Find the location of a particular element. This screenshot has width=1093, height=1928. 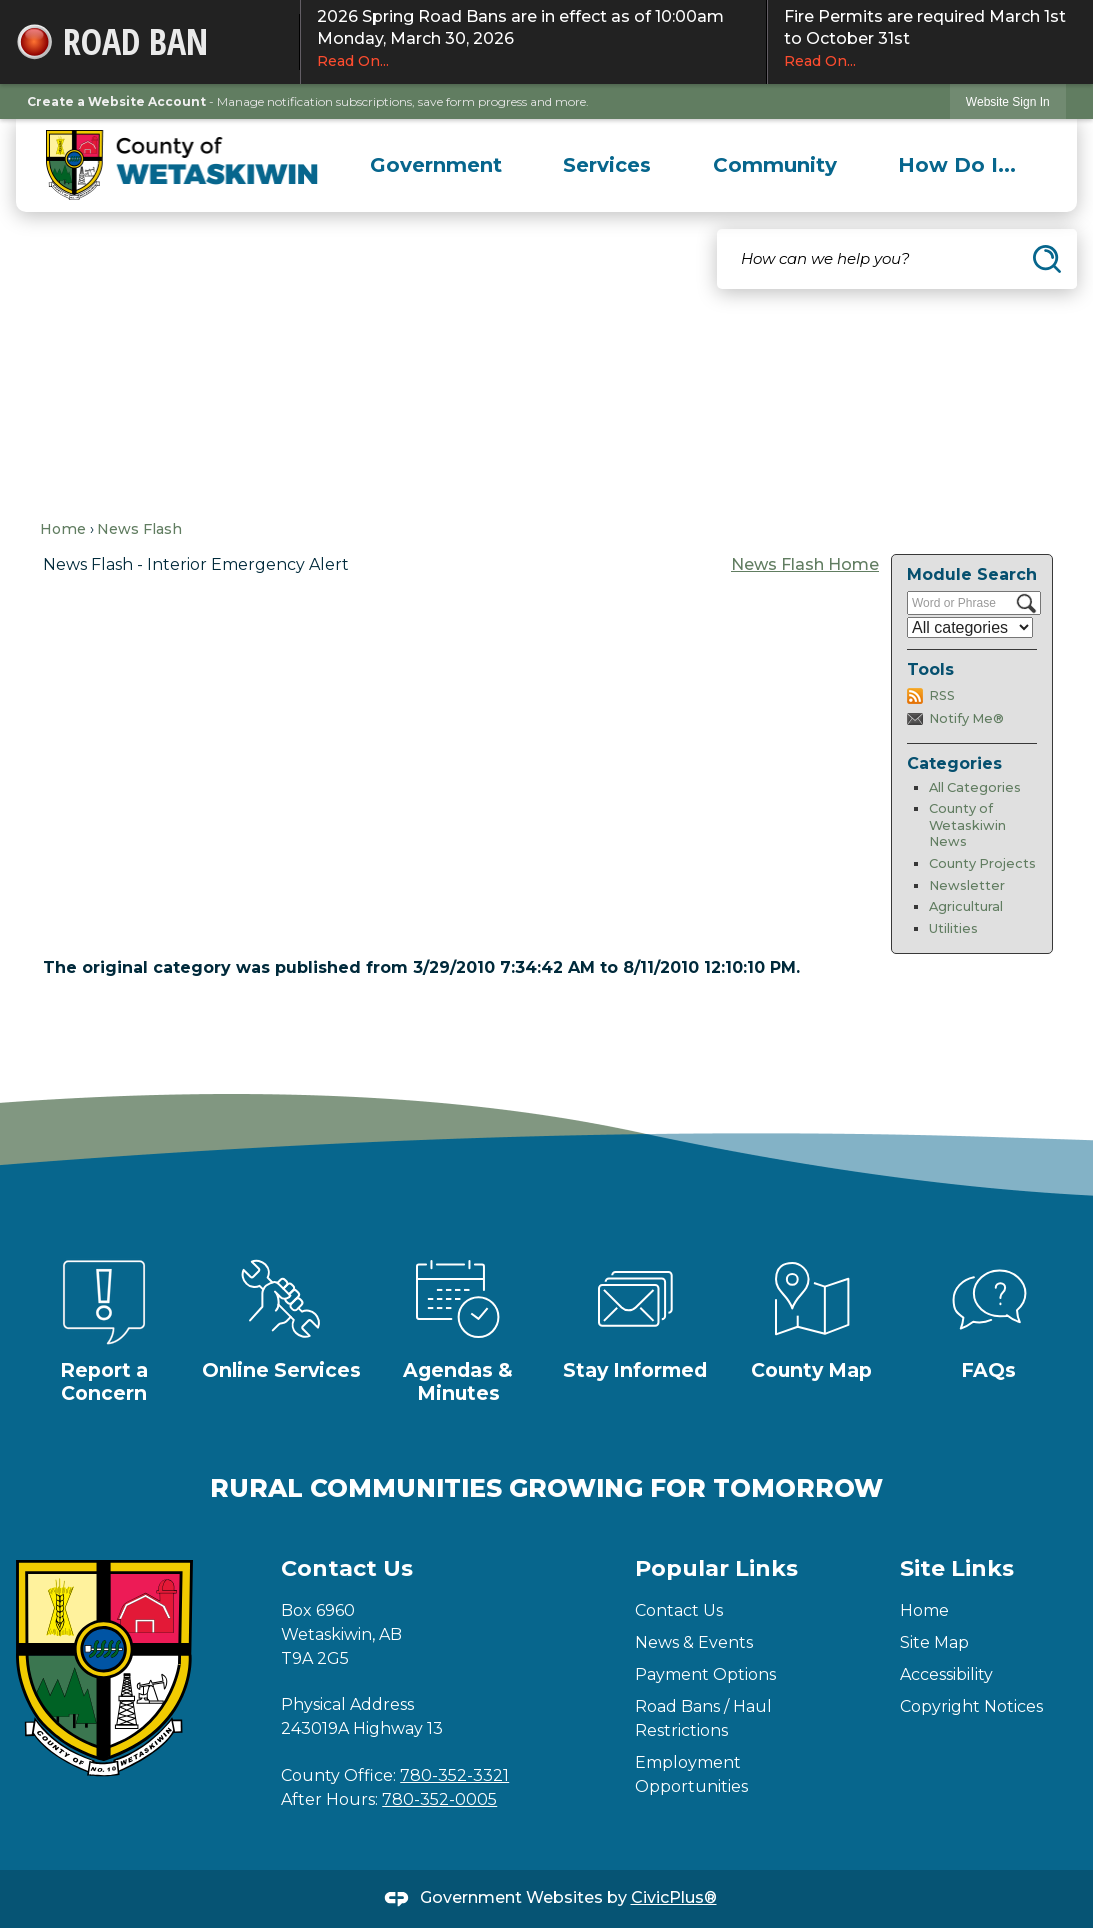

County Projects is located at coordinates (982, 863).